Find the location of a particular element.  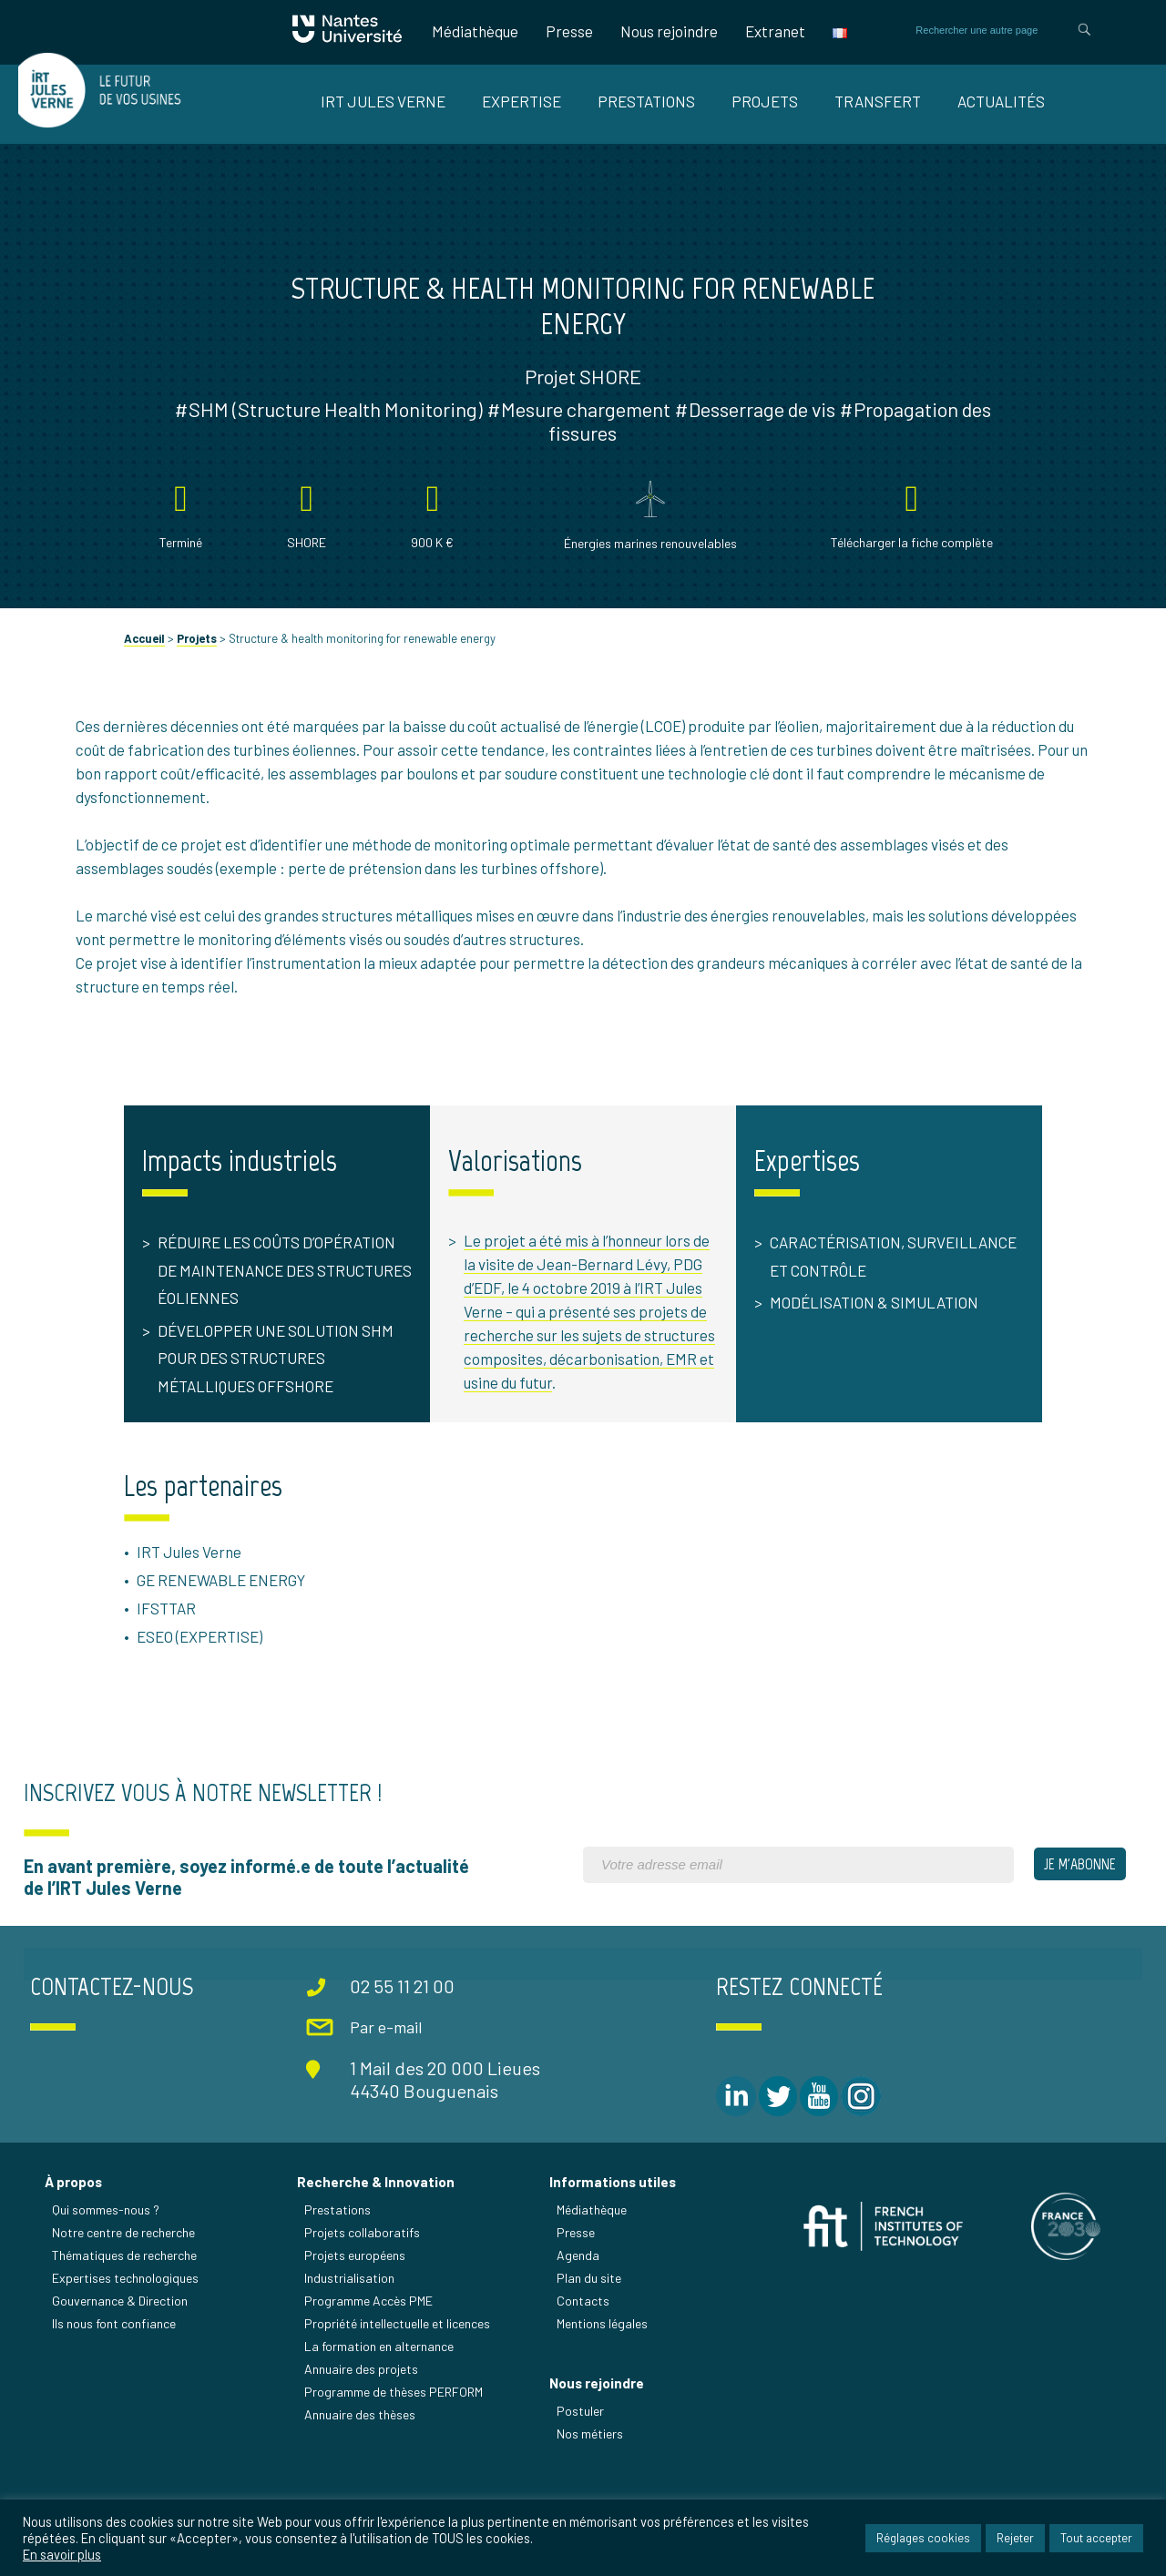

Transfert is located at coordinates (877, 101).